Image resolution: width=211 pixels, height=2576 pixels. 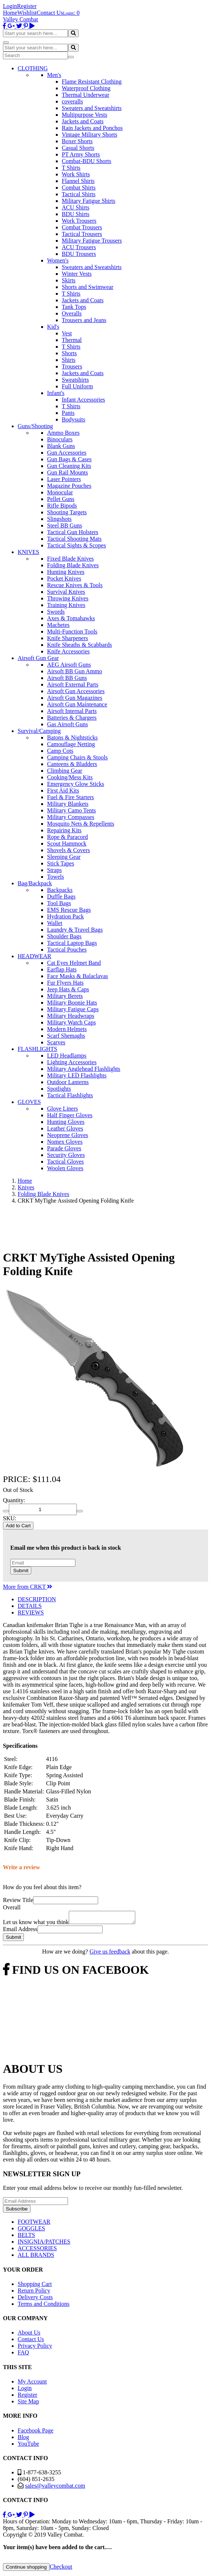 I want to click on Survival Knives, so click(x=66, y=592).